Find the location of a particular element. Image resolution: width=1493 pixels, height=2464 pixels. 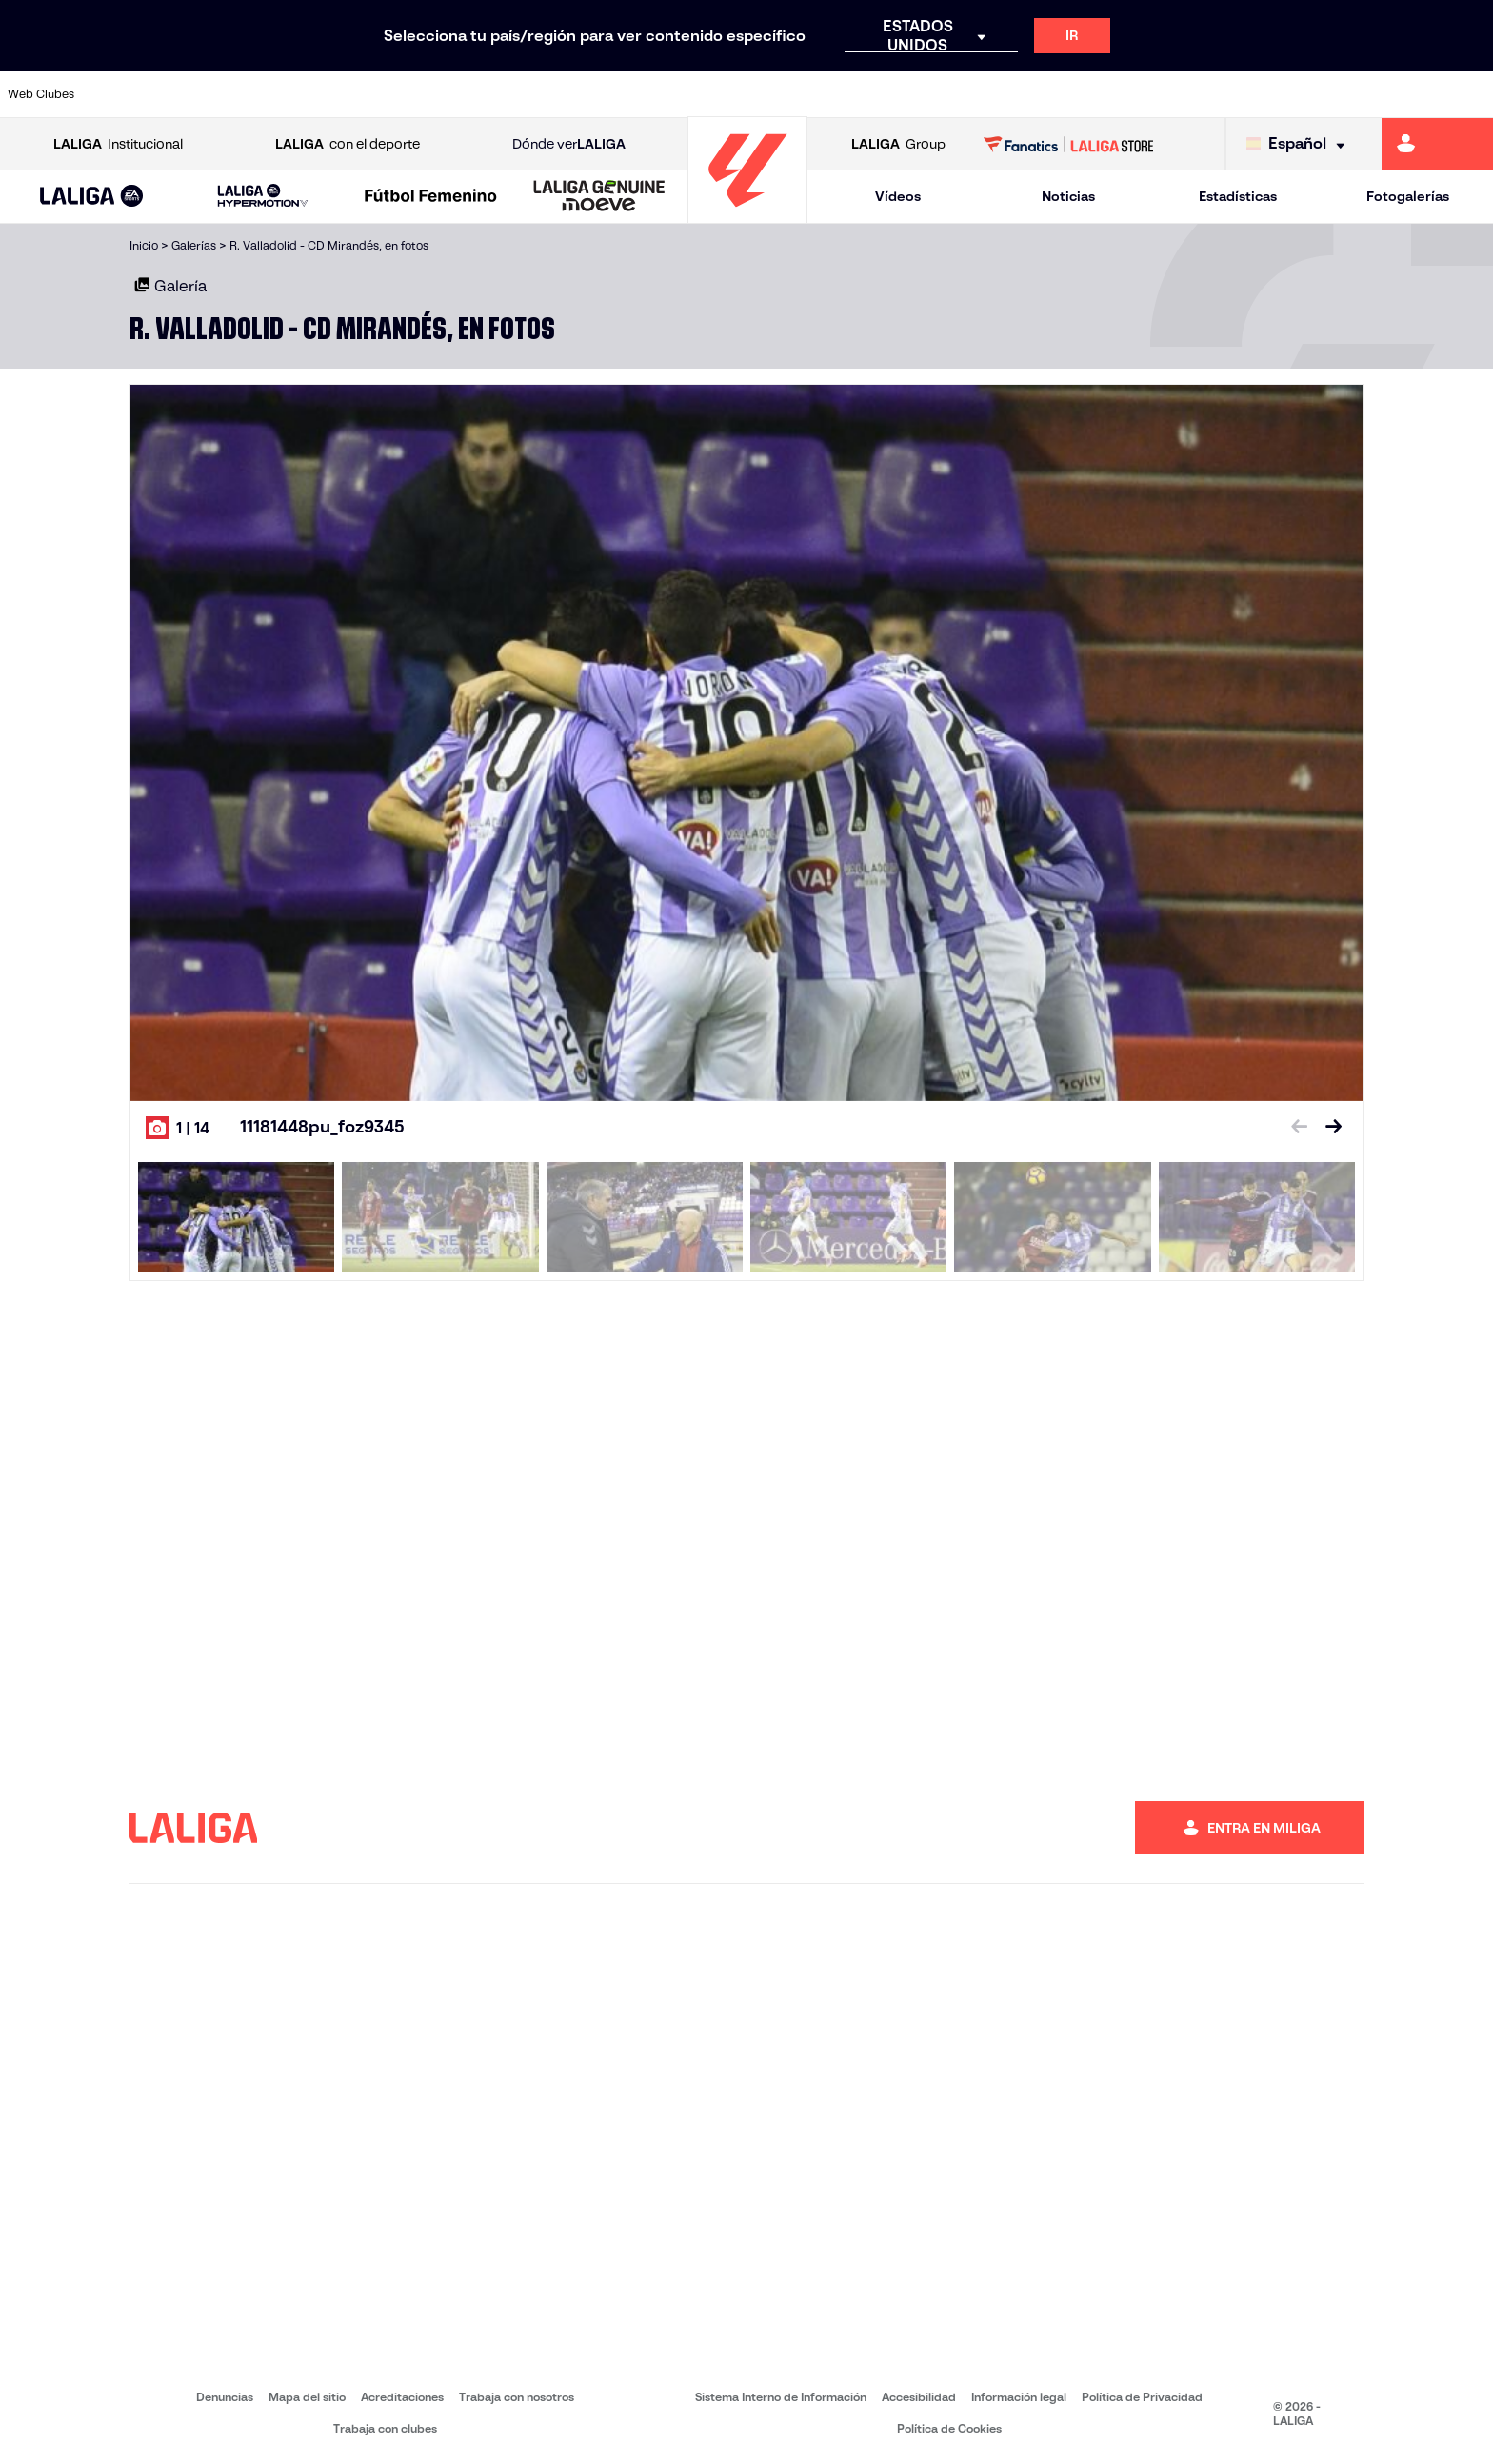

[Ir a http://www.rccelta.es/index.php/es/] is located at coordinates (836, 94).